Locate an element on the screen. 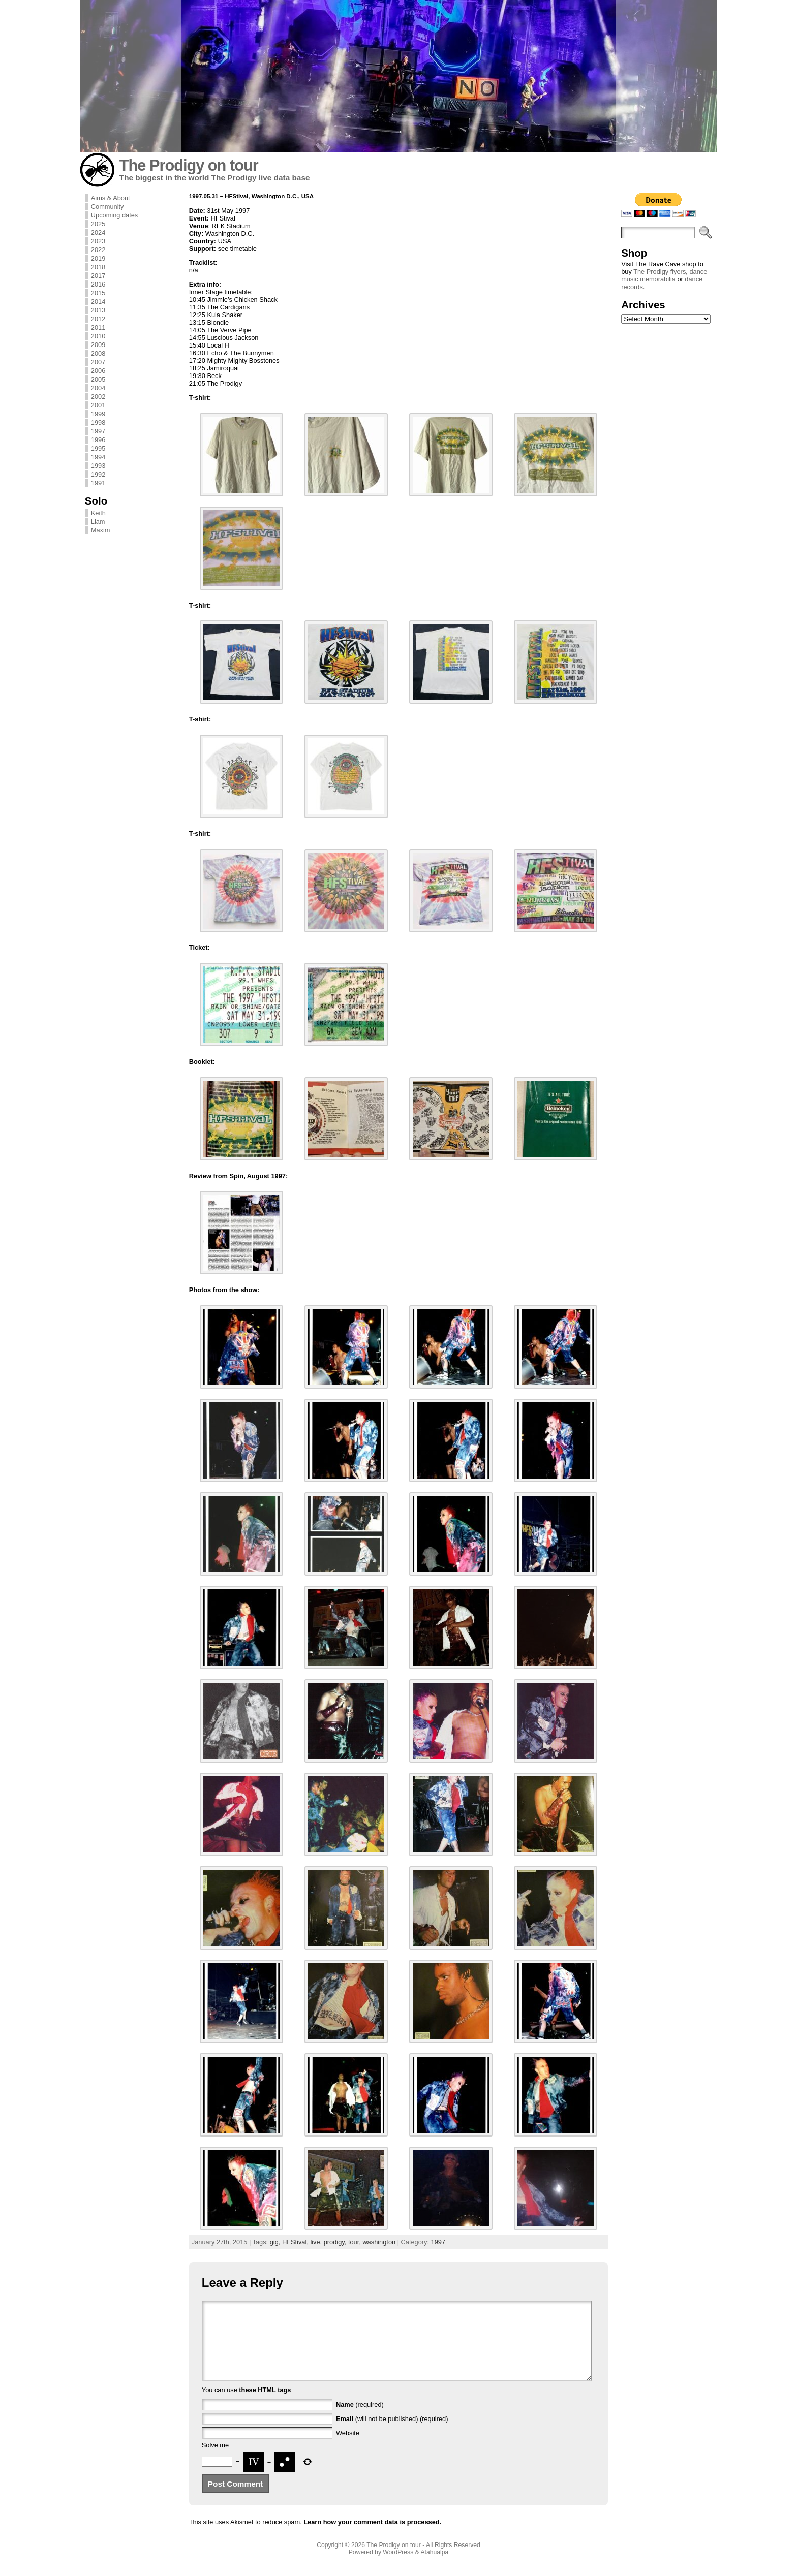 The height and width of the screenshot is (2576, 797). 1999 is located at coordinates (98, 414).